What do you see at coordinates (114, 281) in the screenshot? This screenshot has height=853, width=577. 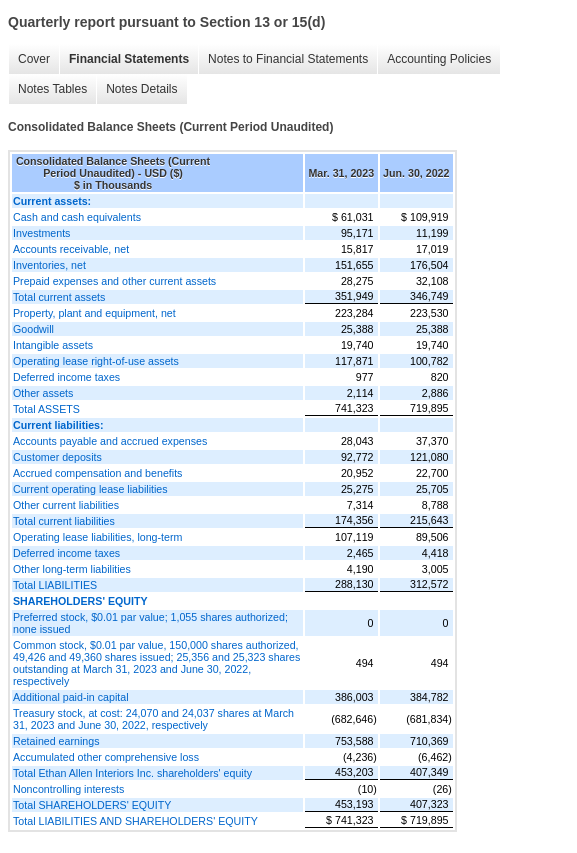 I see `Prepaid expenses and other current assets` at bounding box center [114, 281].